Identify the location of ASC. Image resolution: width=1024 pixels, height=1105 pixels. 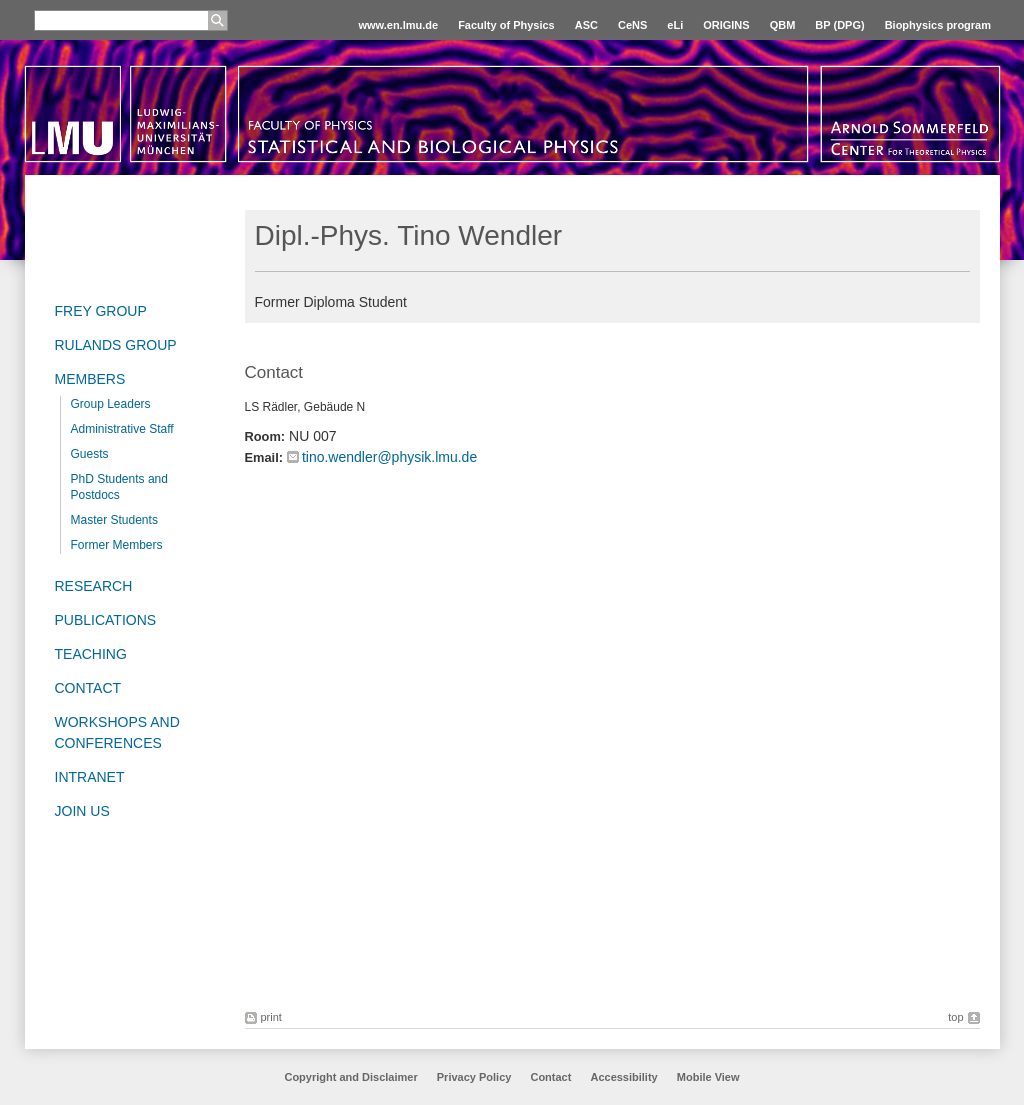
(586, 25).